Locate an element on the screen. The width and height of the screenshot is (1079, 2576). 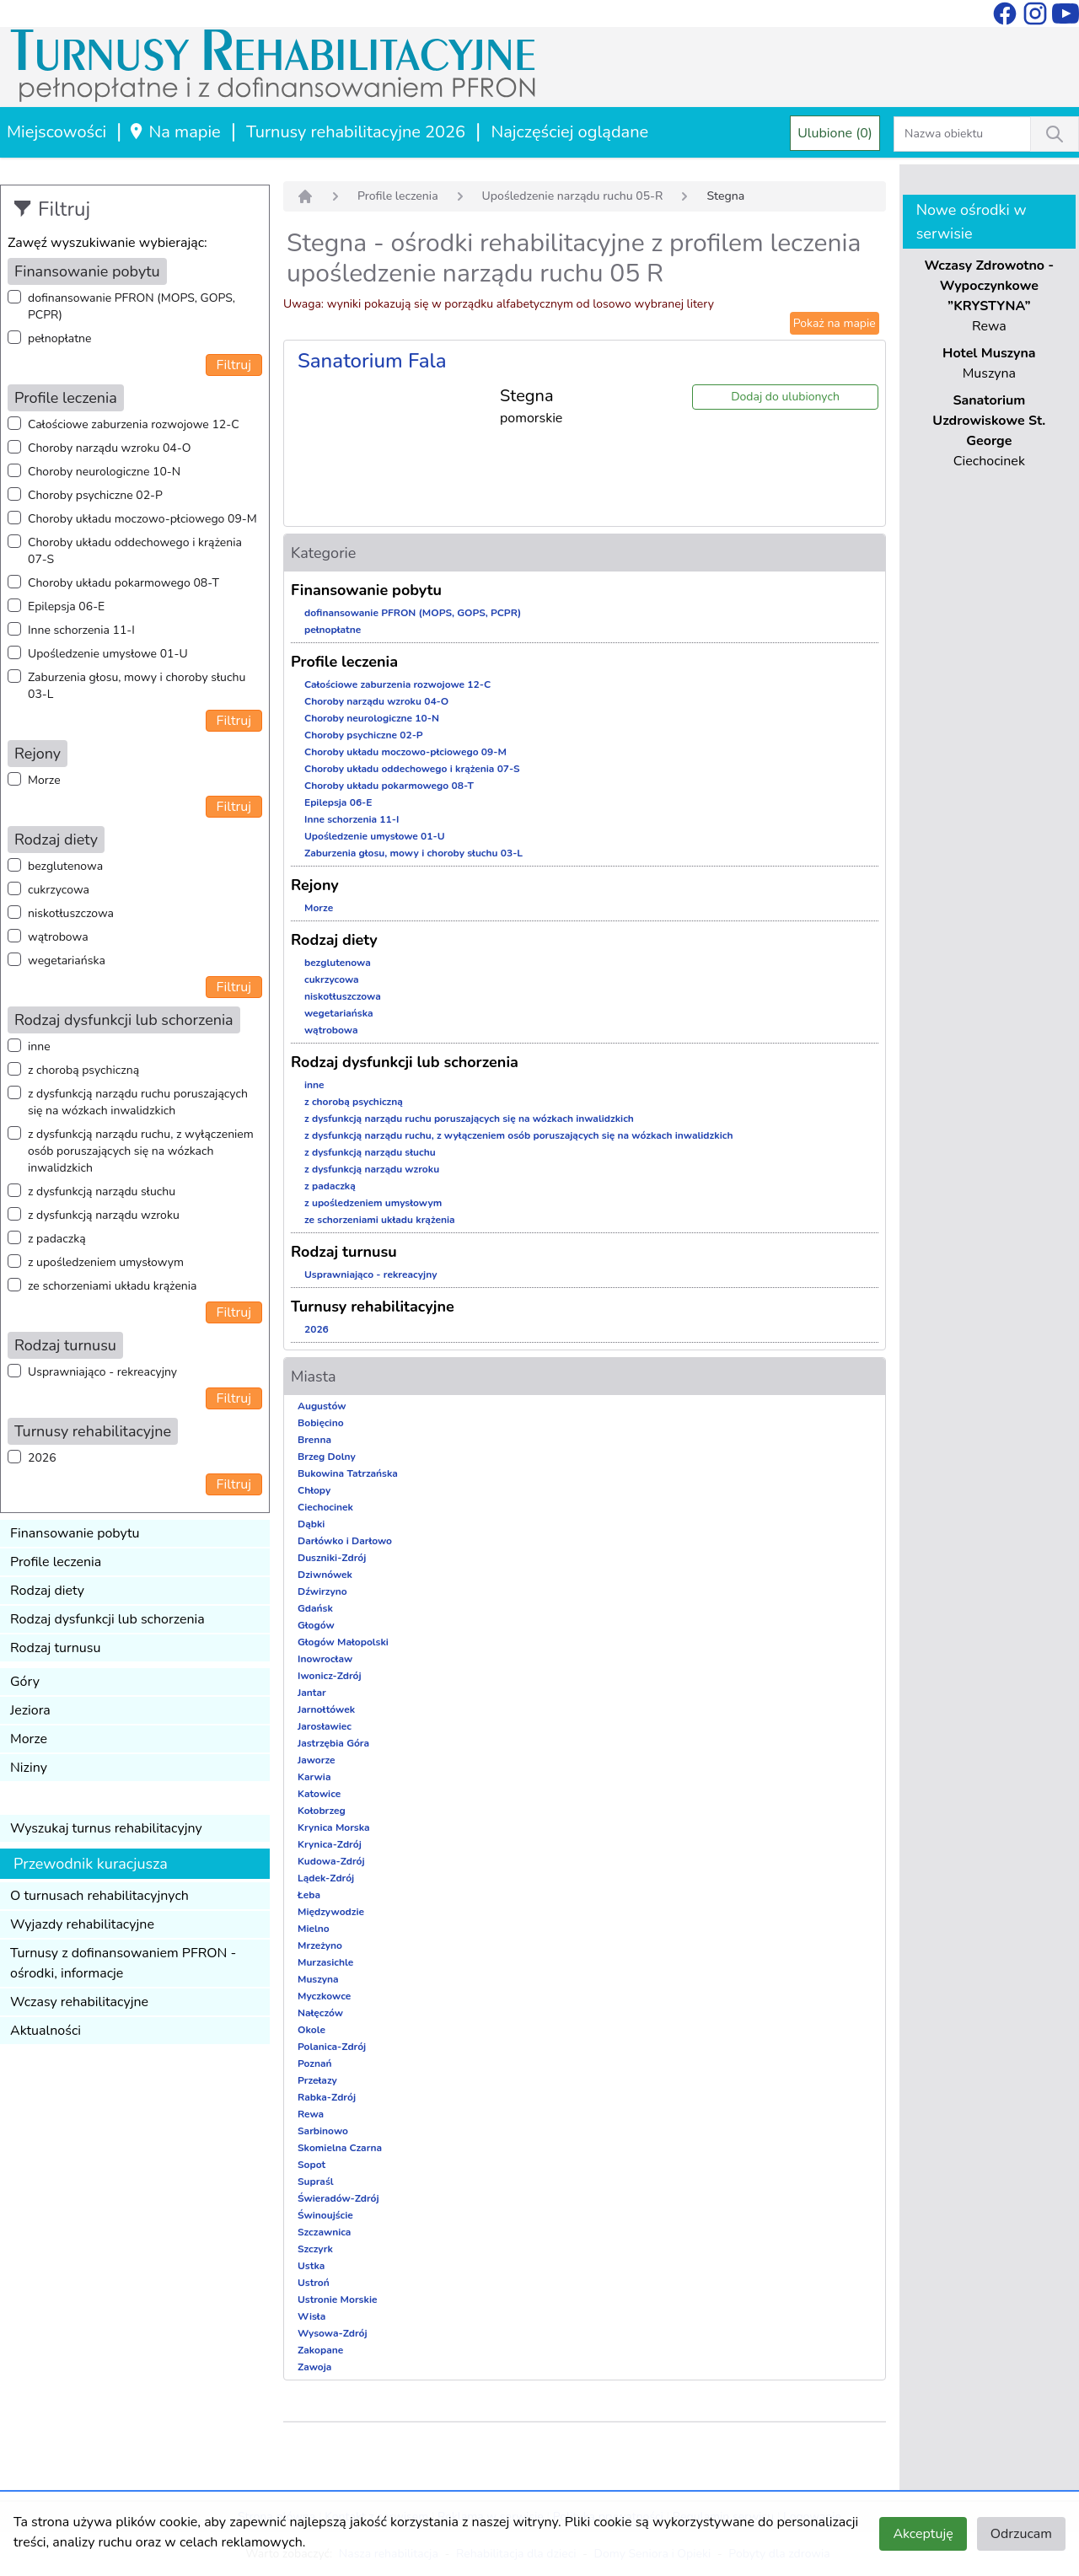
Choroby układu moczowo-płciowego 09-M is located at coordinates (142, 519).